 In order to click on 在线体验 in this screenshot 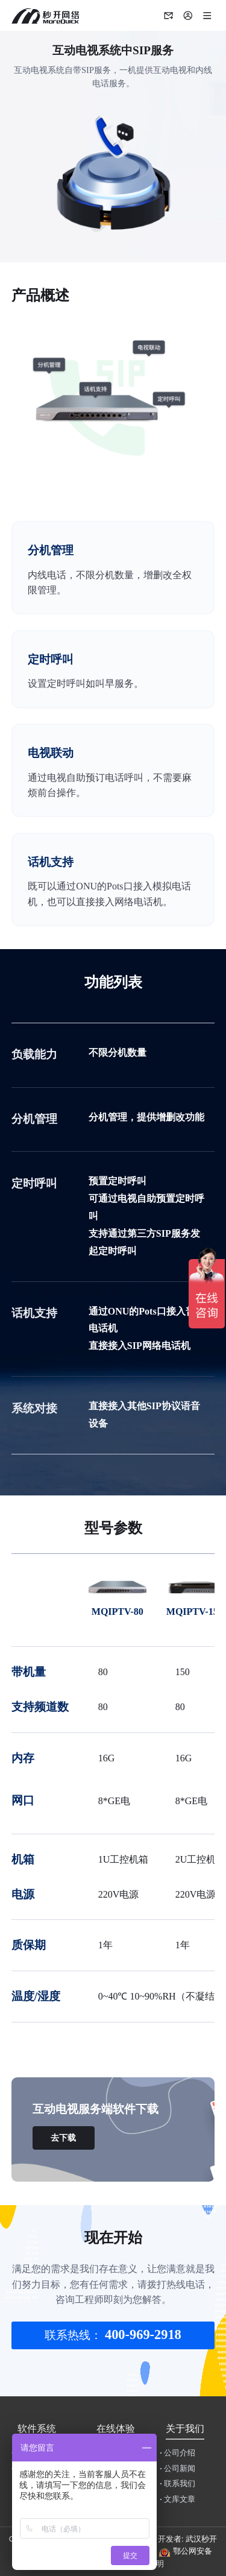, I will do `click(115, 2428)`.